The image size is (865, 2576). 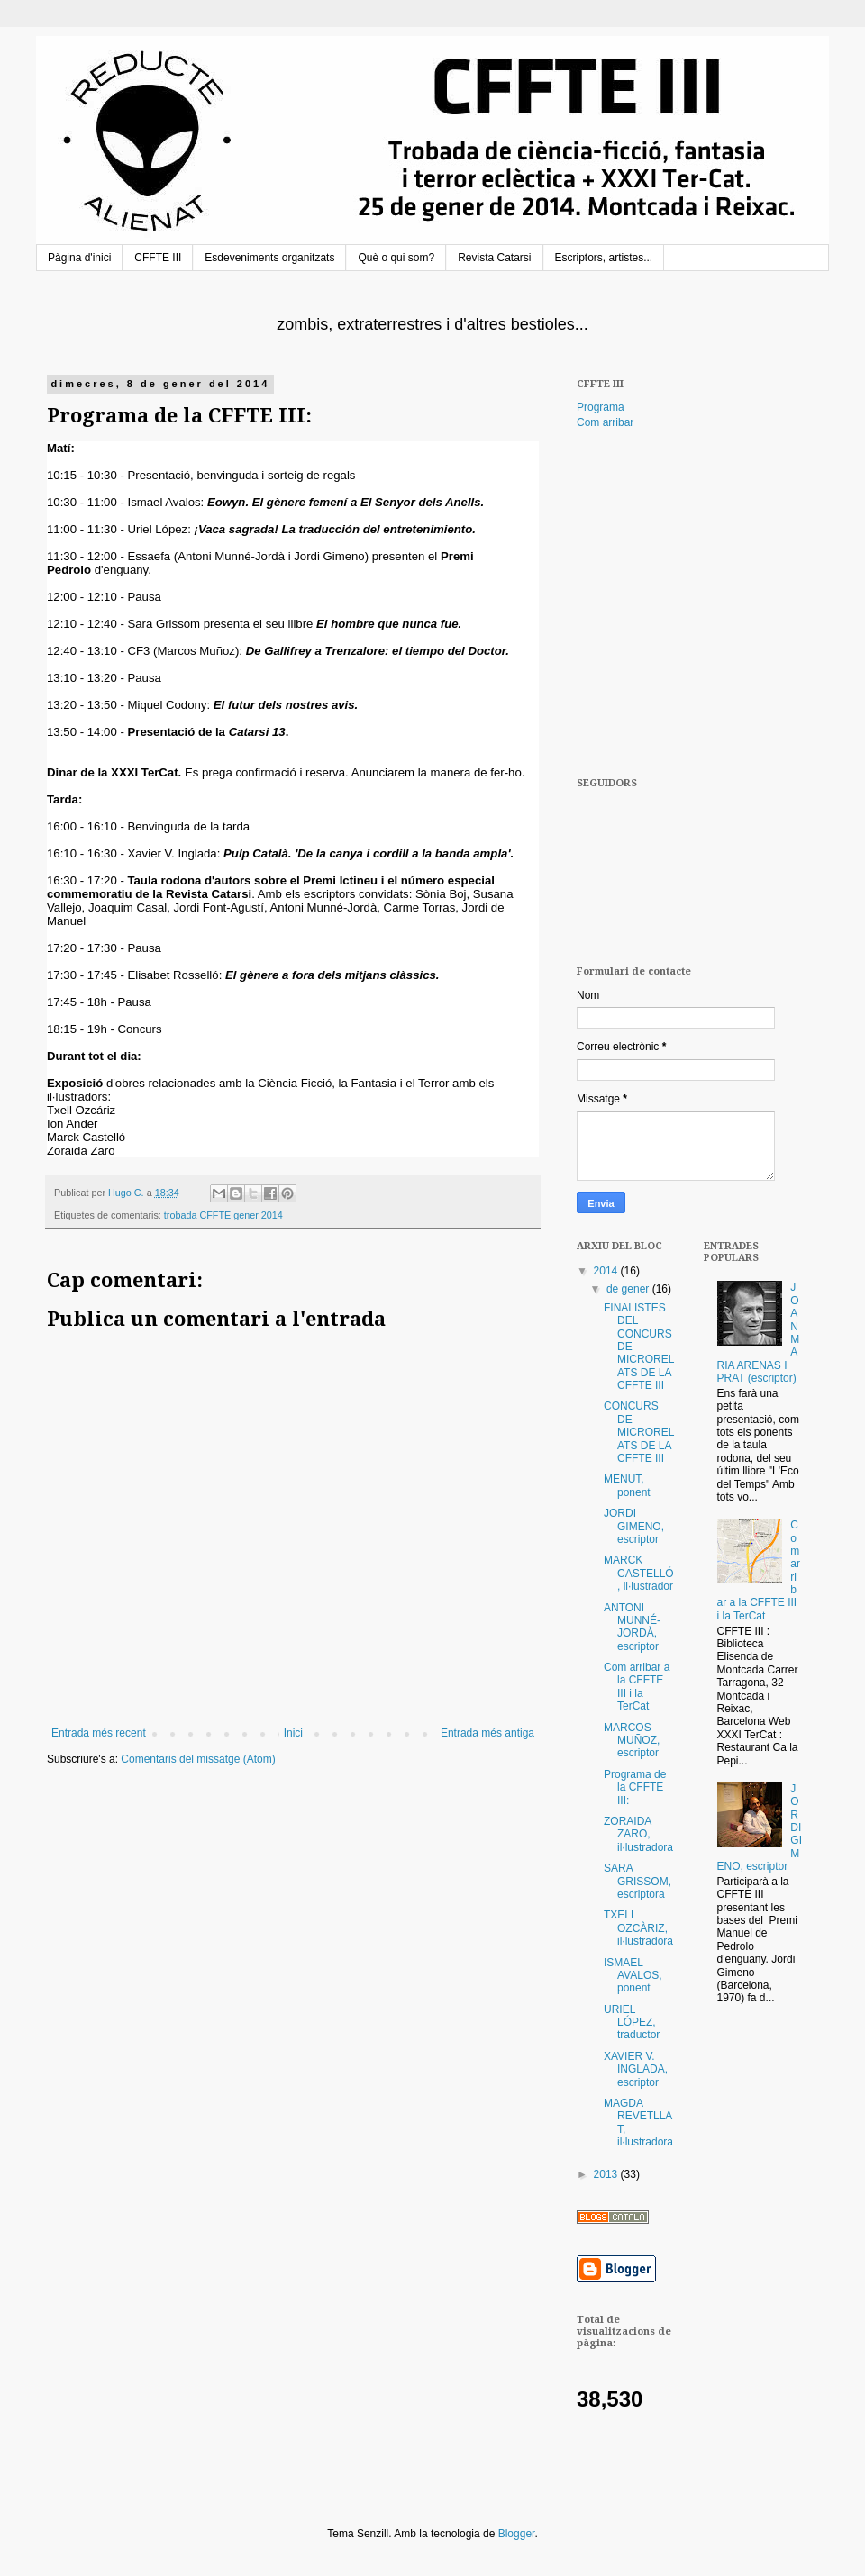 I want to click on Comentaris del missatge (Atom), so click(x=198, y=1759).